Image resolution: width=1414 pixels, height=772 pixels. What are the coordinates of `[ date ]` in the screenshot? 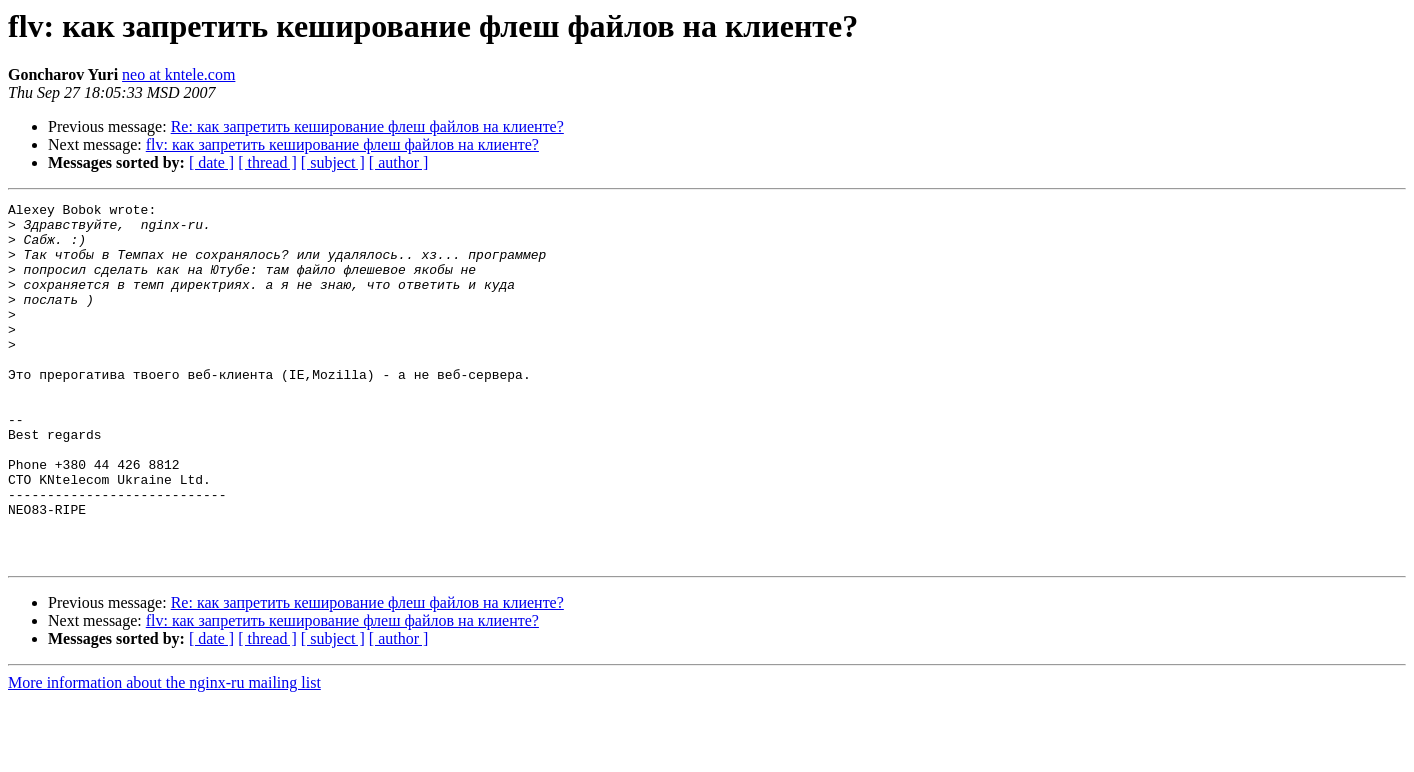 It's located at (211, 162).